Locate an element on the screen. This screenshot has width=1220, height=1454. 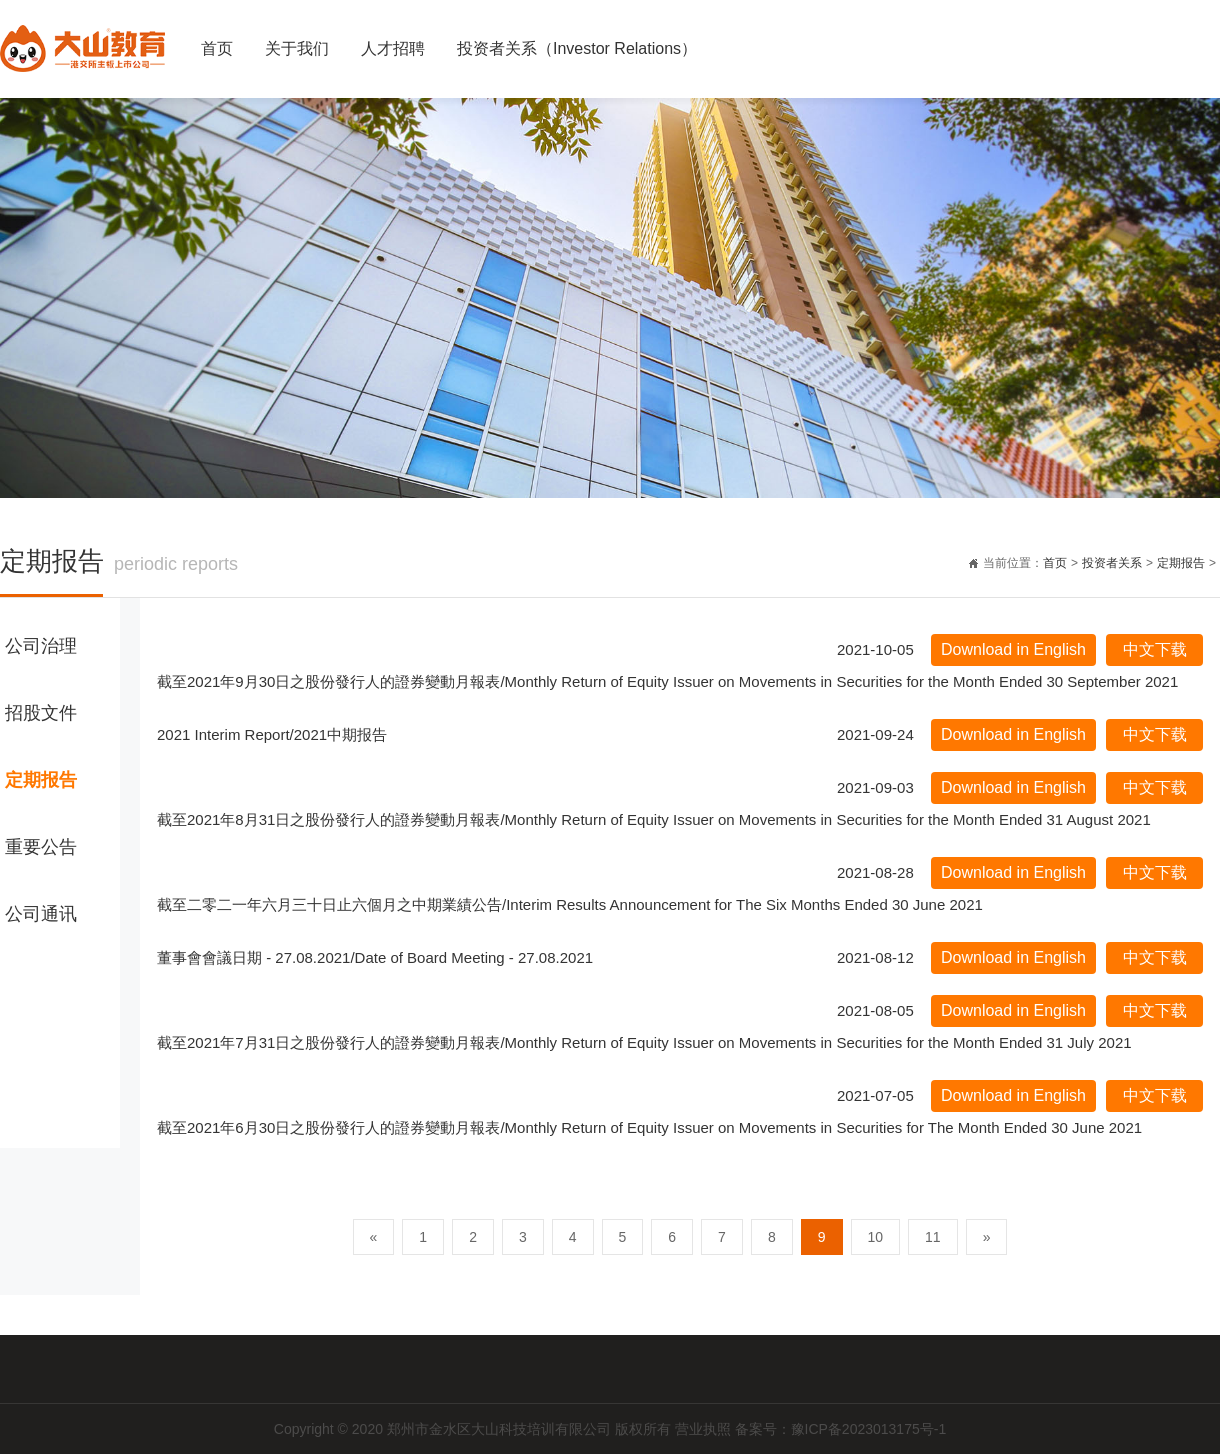
截至二零二一年六月三十日止六個月之中期業績公告/Interim Results Announcement for The Six Months Ended 30 June 2021 is located at coordinates (570, 904).